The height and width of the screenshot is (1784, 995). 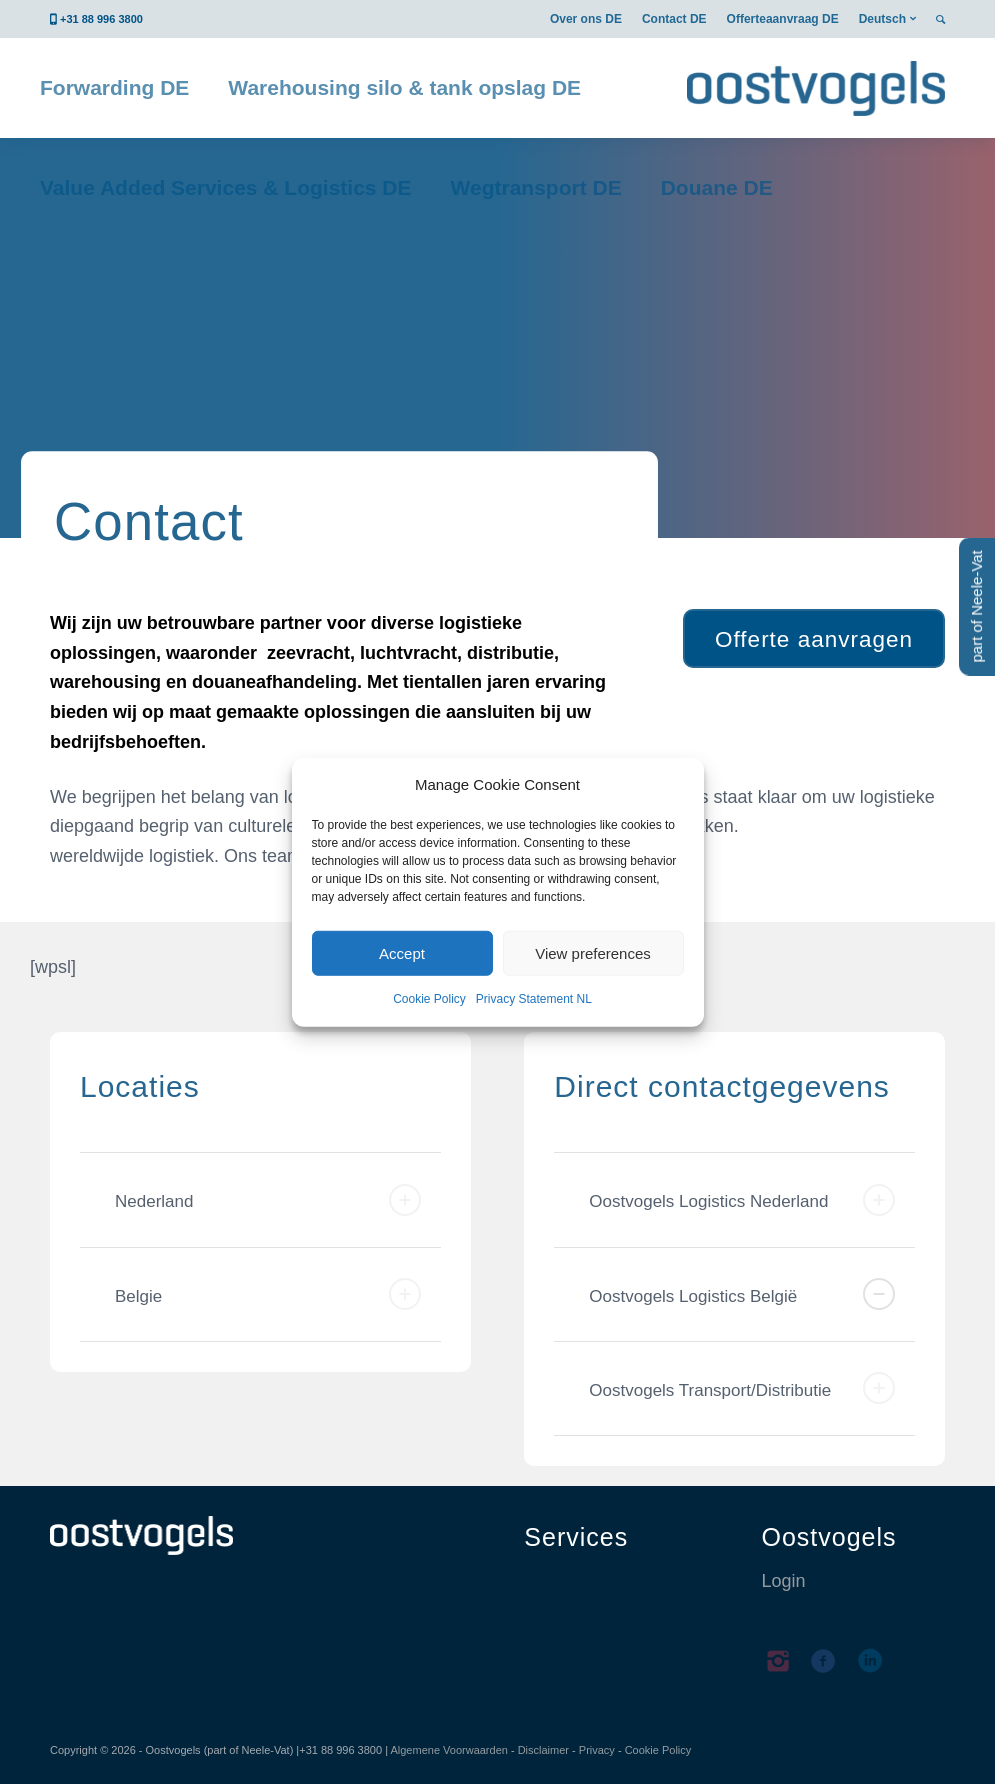 What do you see at coordinates (597, 1750) in the screenshot?
I see `Privacy` at bounding box center [597, 1750].